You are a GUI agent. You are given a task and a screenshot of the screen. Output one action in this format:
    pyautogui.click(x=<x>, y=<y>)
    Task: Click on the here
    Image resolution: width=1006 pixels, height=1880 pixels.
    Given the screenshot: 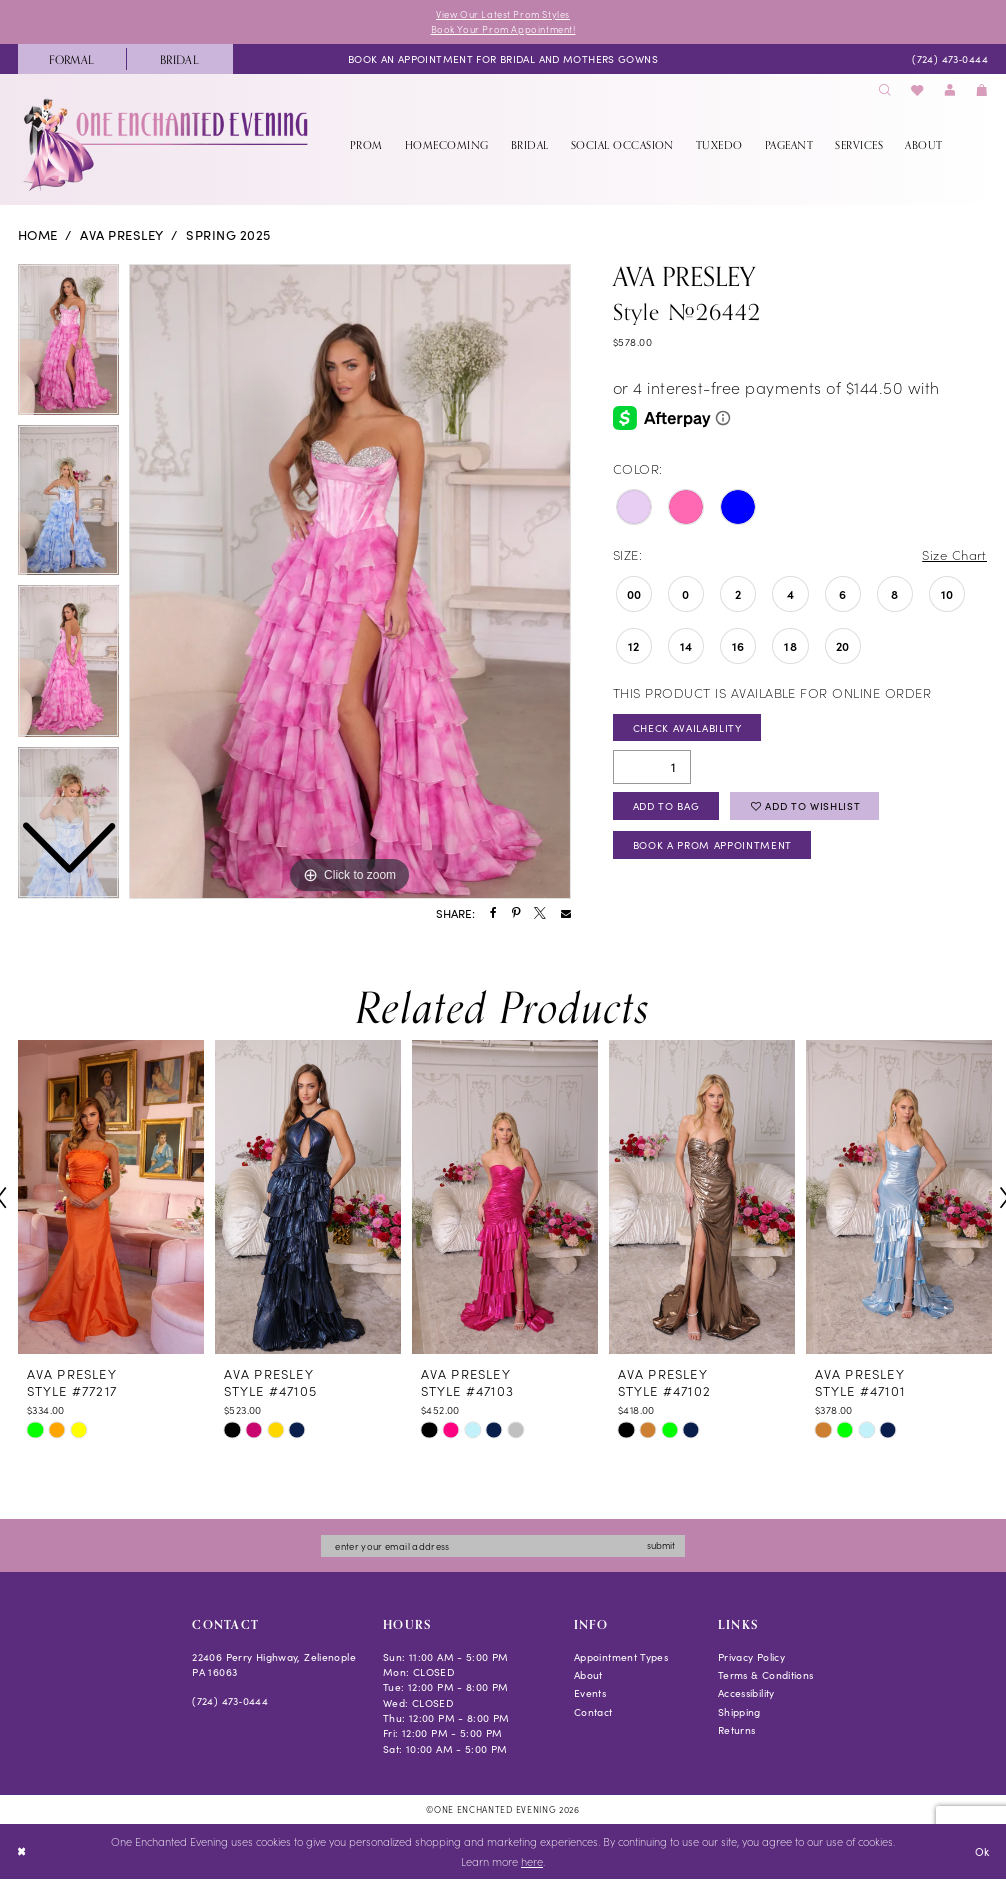 What is the action you would take?
    pyautogui.click(x=532, y=1861)
    